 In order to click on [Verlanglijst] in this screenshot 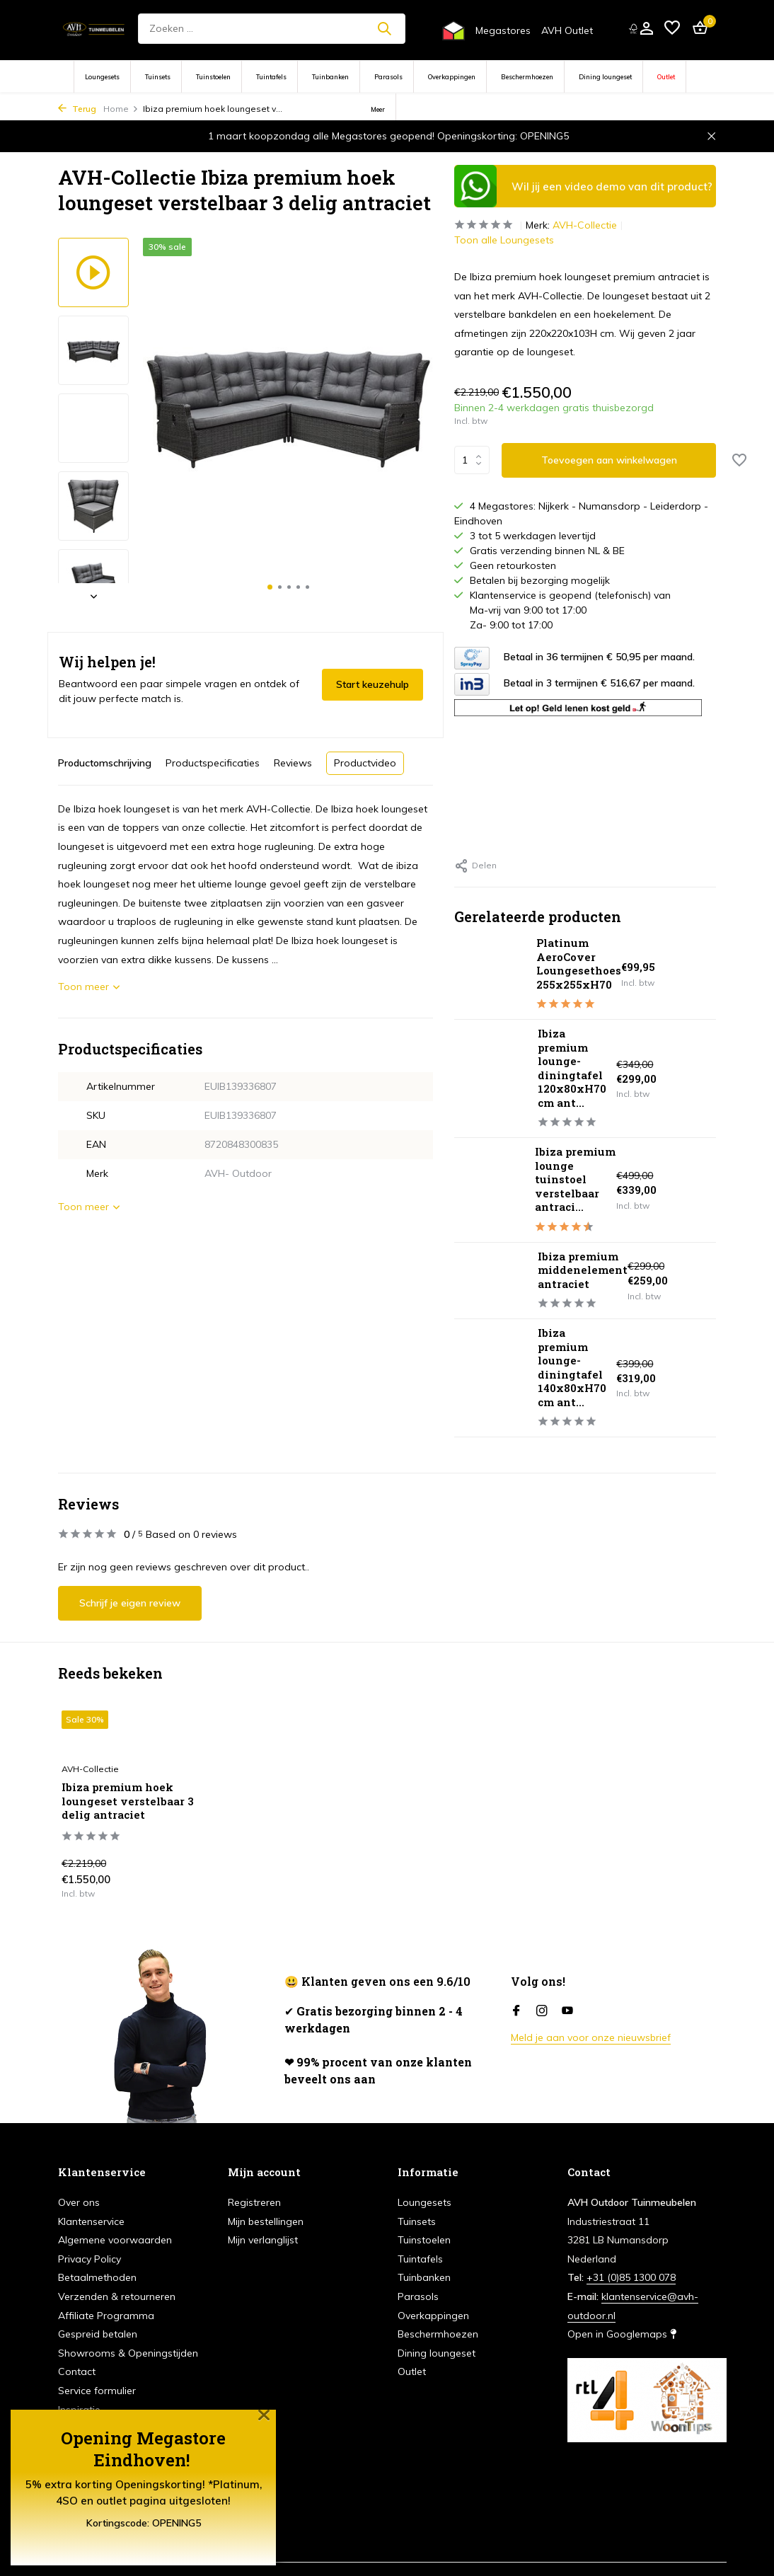, I will do `click(672, 29)`.